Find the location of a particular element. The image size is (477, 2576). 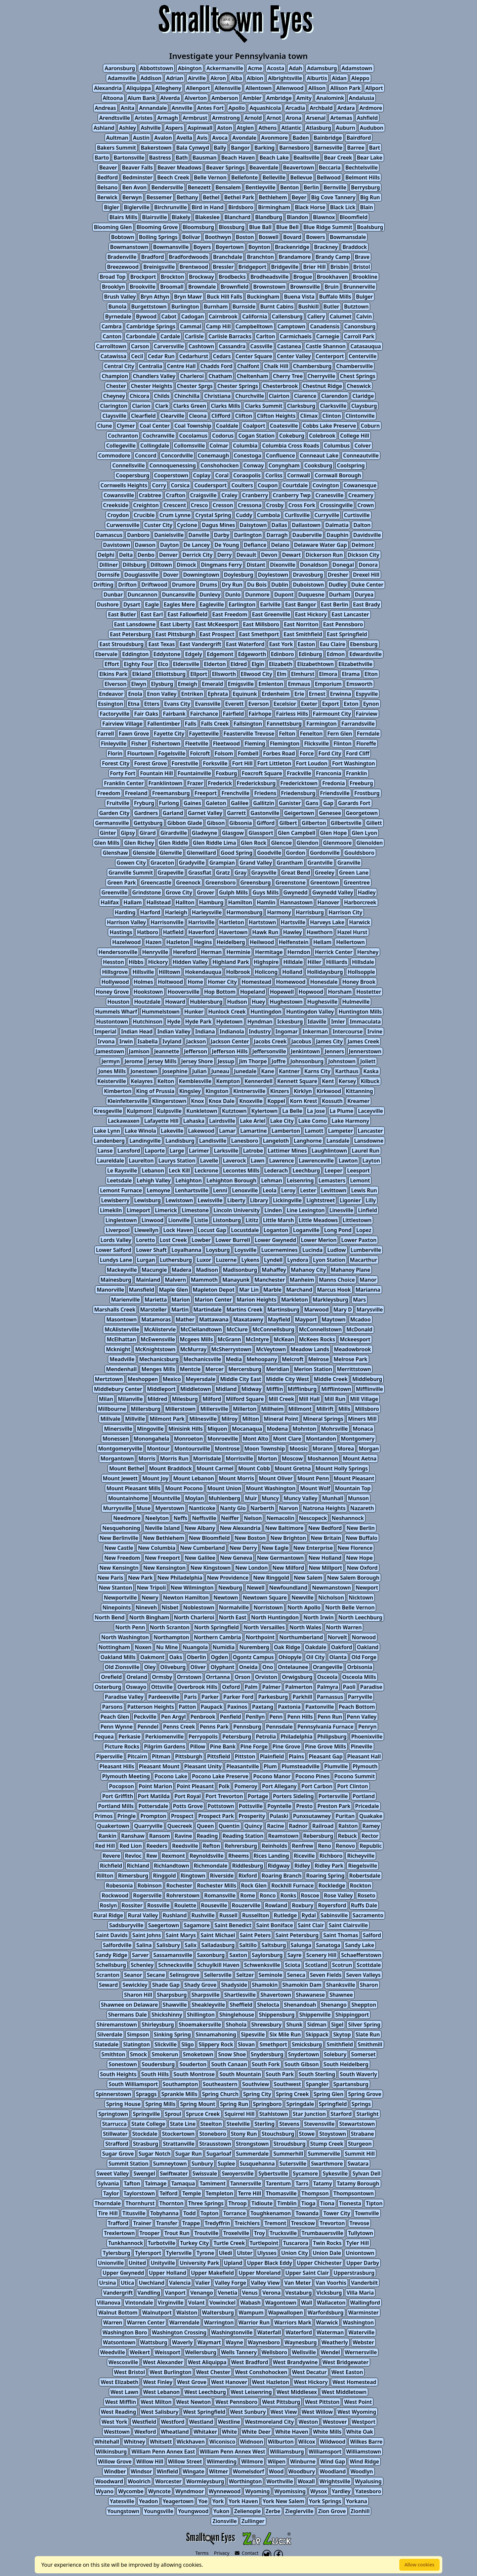

Tremont is located at coordinates (275, 2223).